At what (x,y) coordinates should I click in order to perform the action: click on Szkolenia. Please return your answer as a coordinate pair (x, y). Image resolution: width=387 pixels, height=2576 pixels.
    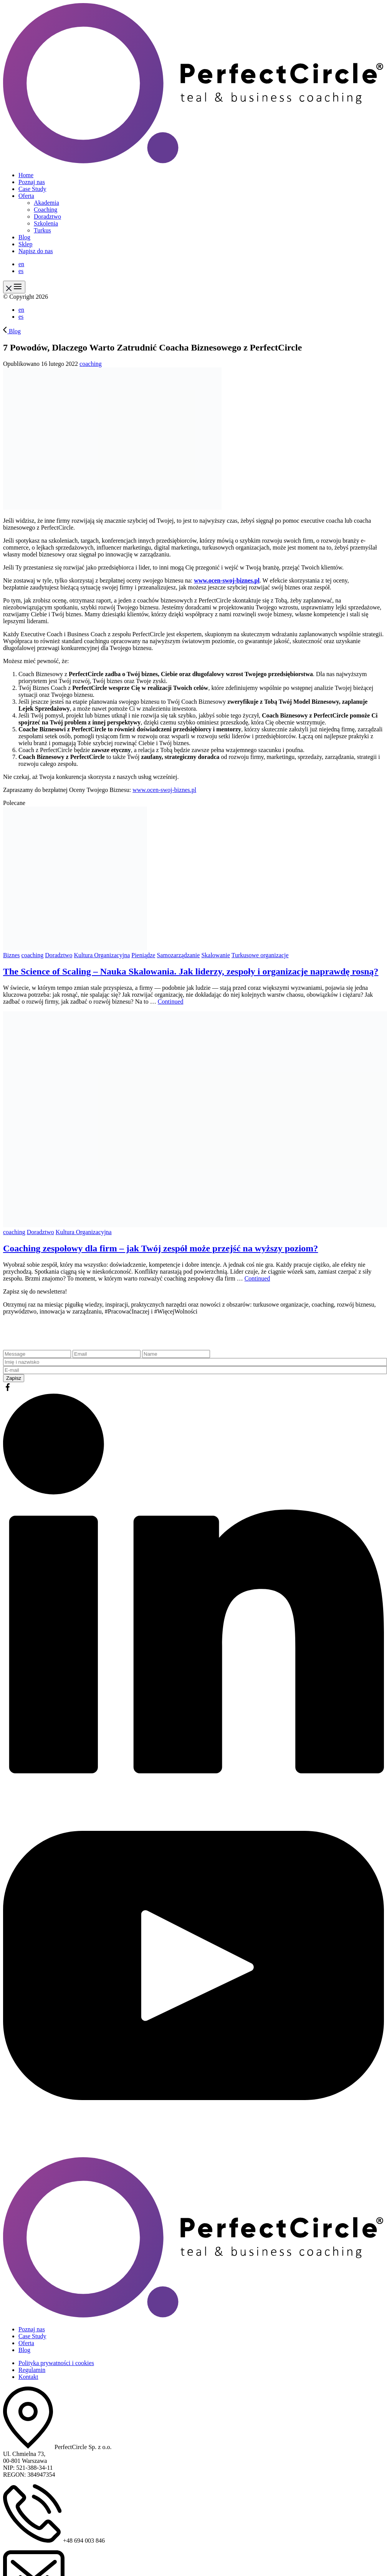
    Looking at the image, I should click on (46, 223).